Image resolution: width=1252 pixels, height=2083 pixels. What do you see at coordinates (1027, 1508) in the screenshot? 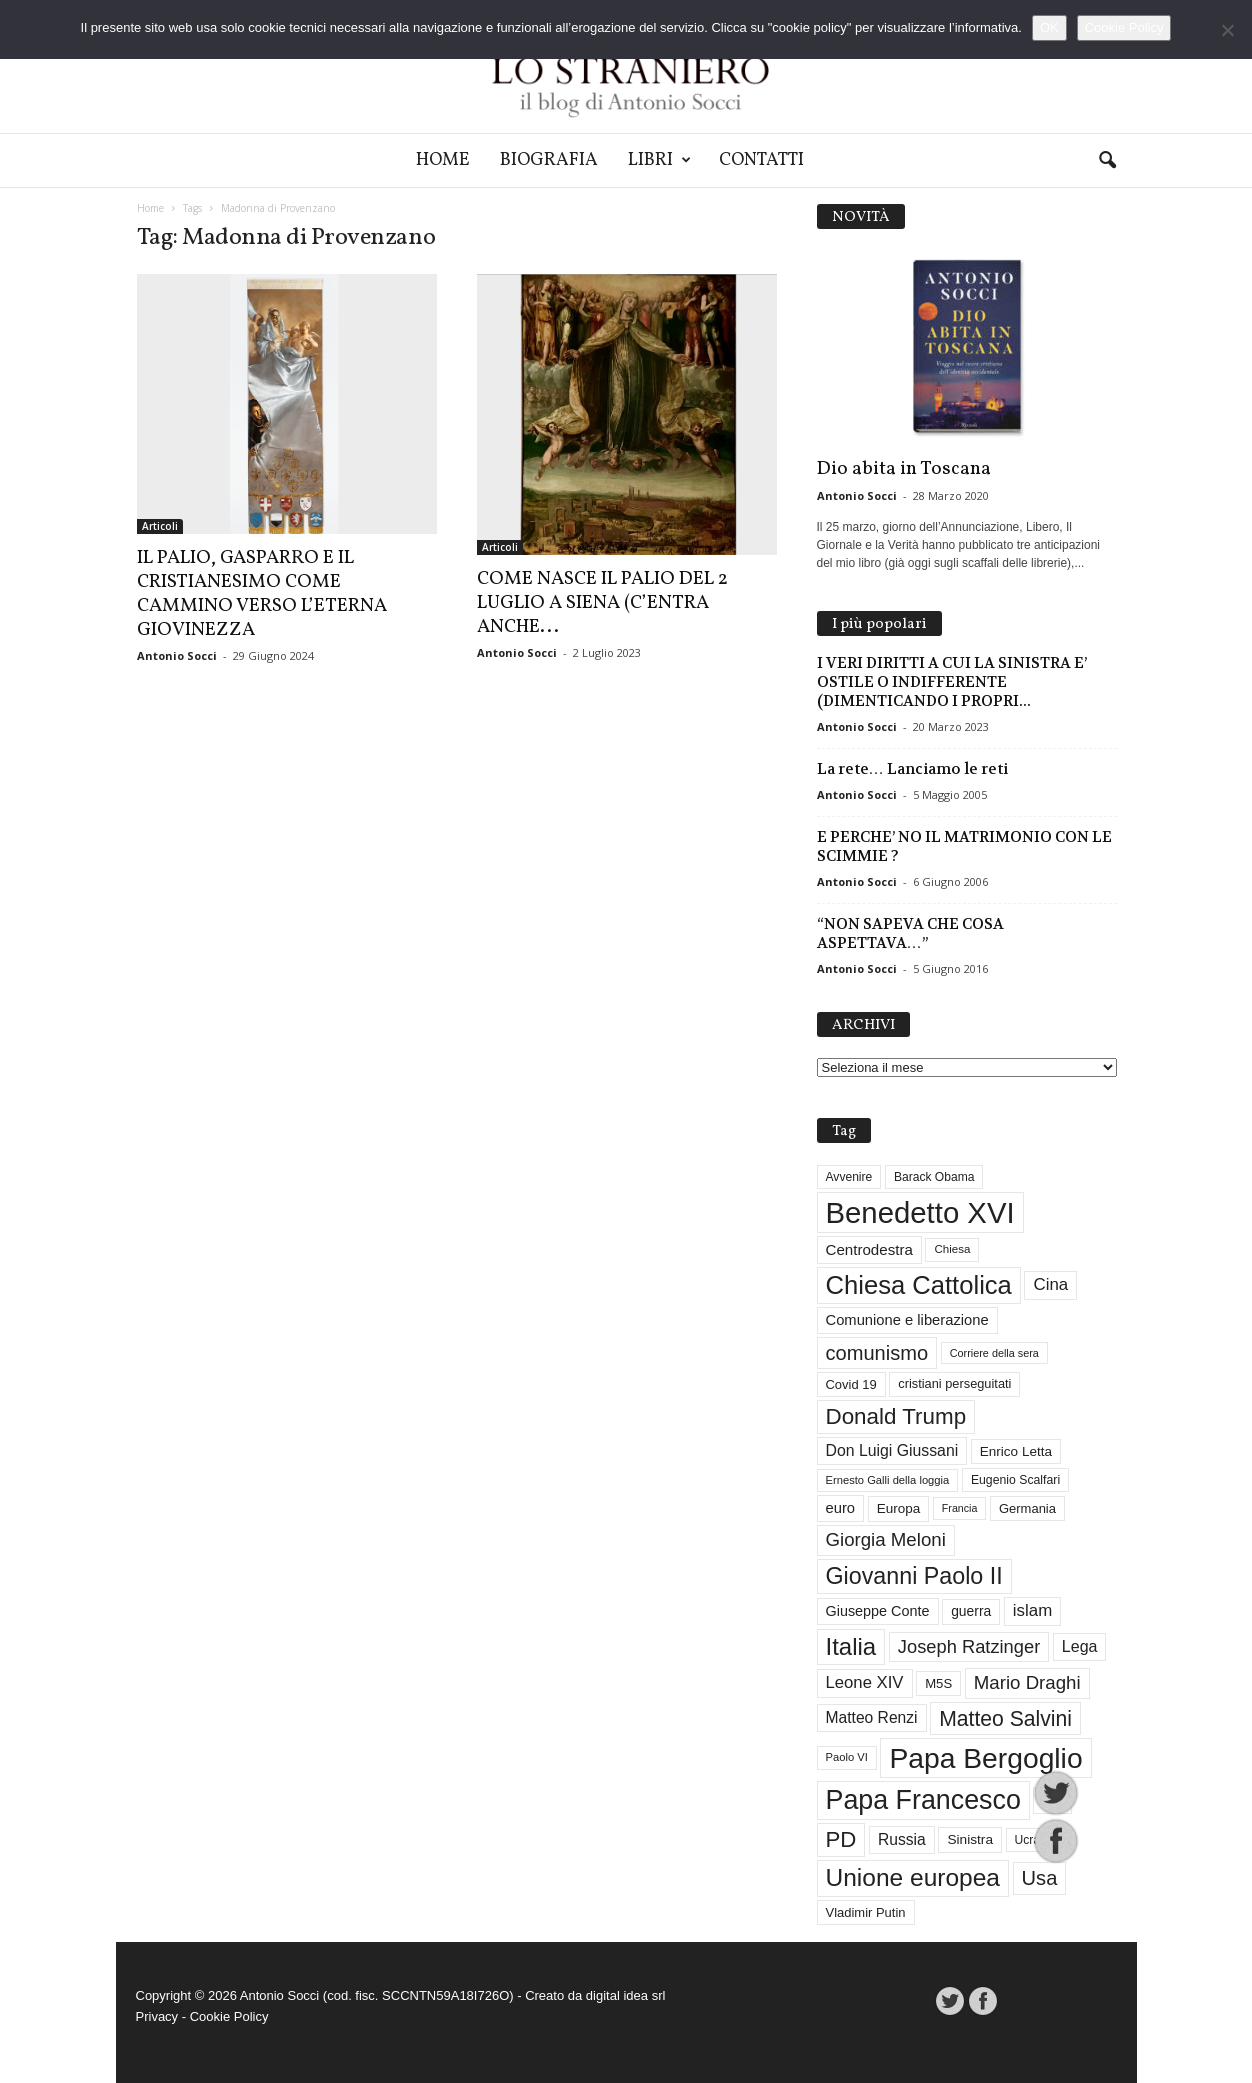
I see `Germania [Germania (33 elementi)]` at bounding box center [1027, 1508].